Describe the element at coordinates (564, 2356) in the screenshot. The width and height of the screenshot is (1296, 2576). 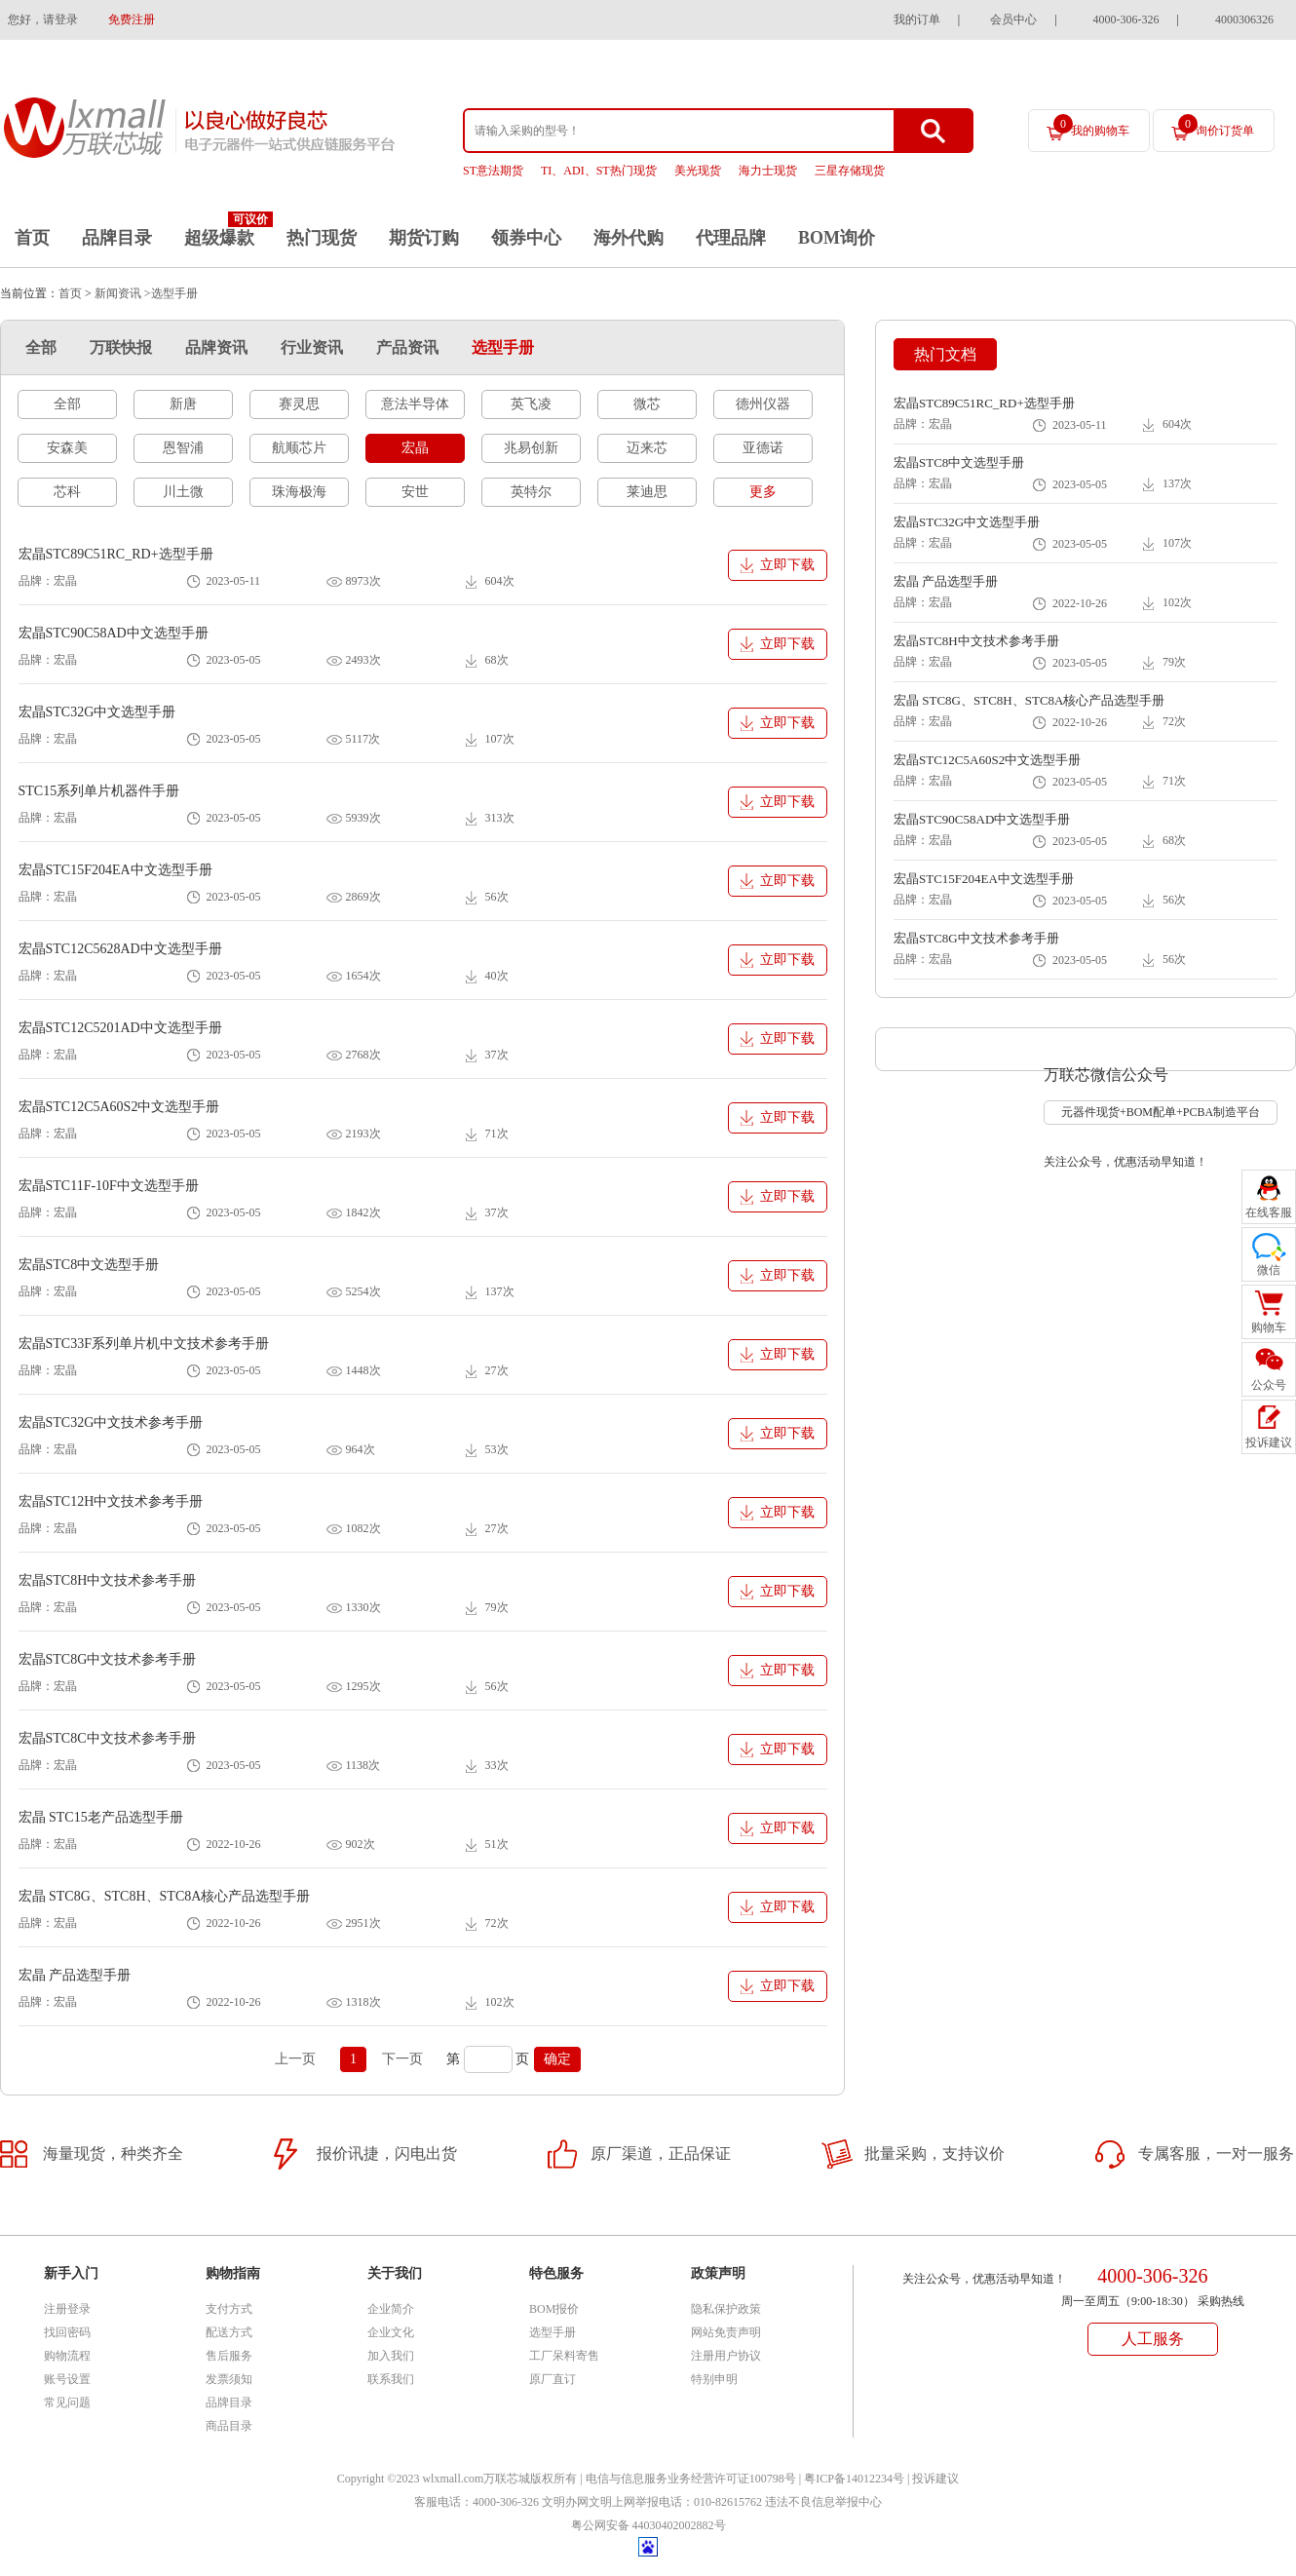
I see `工厂呆料寄售` at that location.